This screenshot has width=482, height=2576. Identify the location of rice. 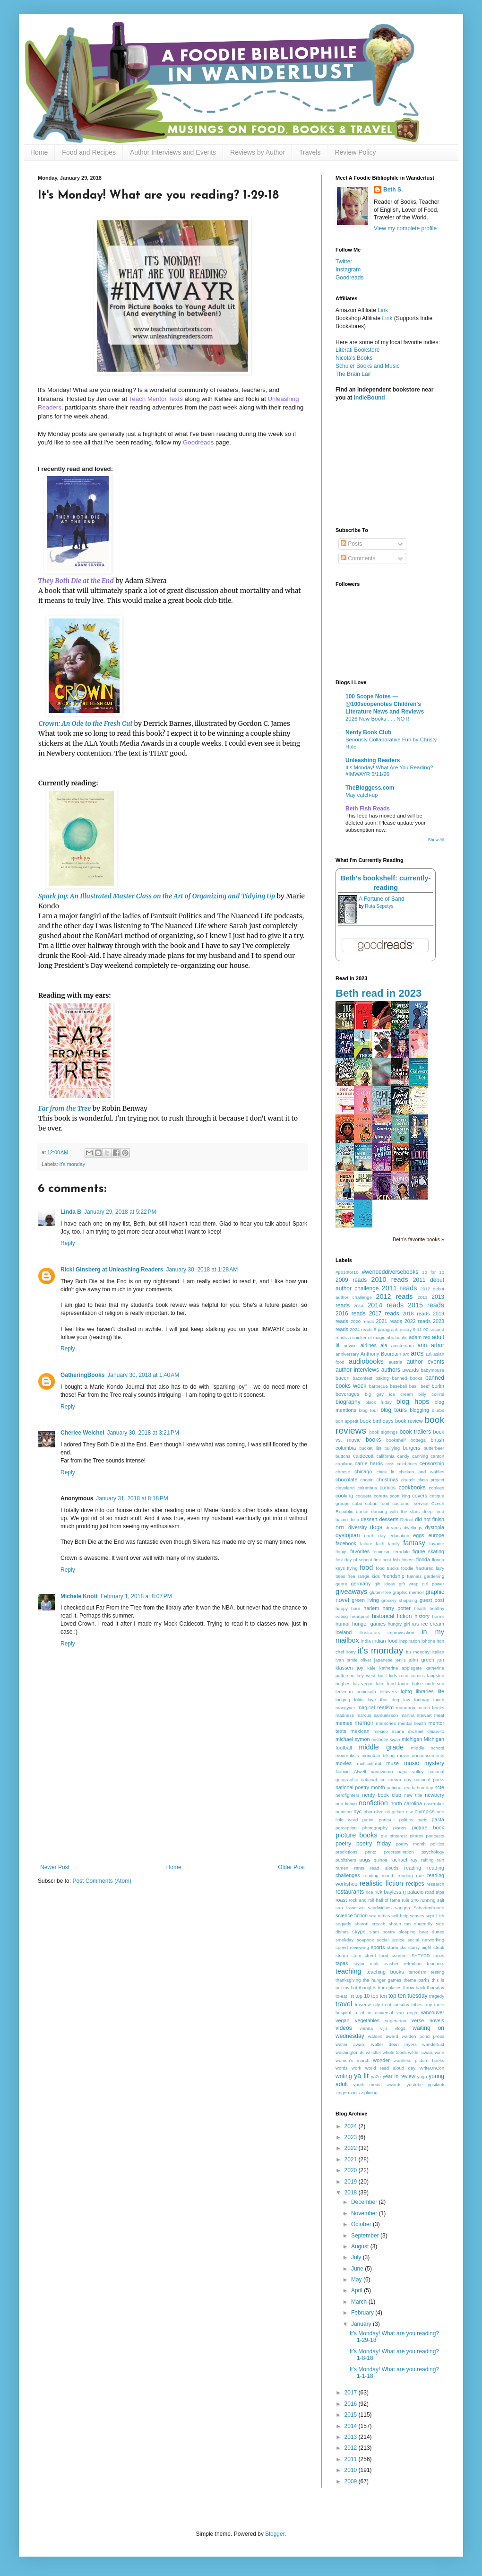
(369, 1892).